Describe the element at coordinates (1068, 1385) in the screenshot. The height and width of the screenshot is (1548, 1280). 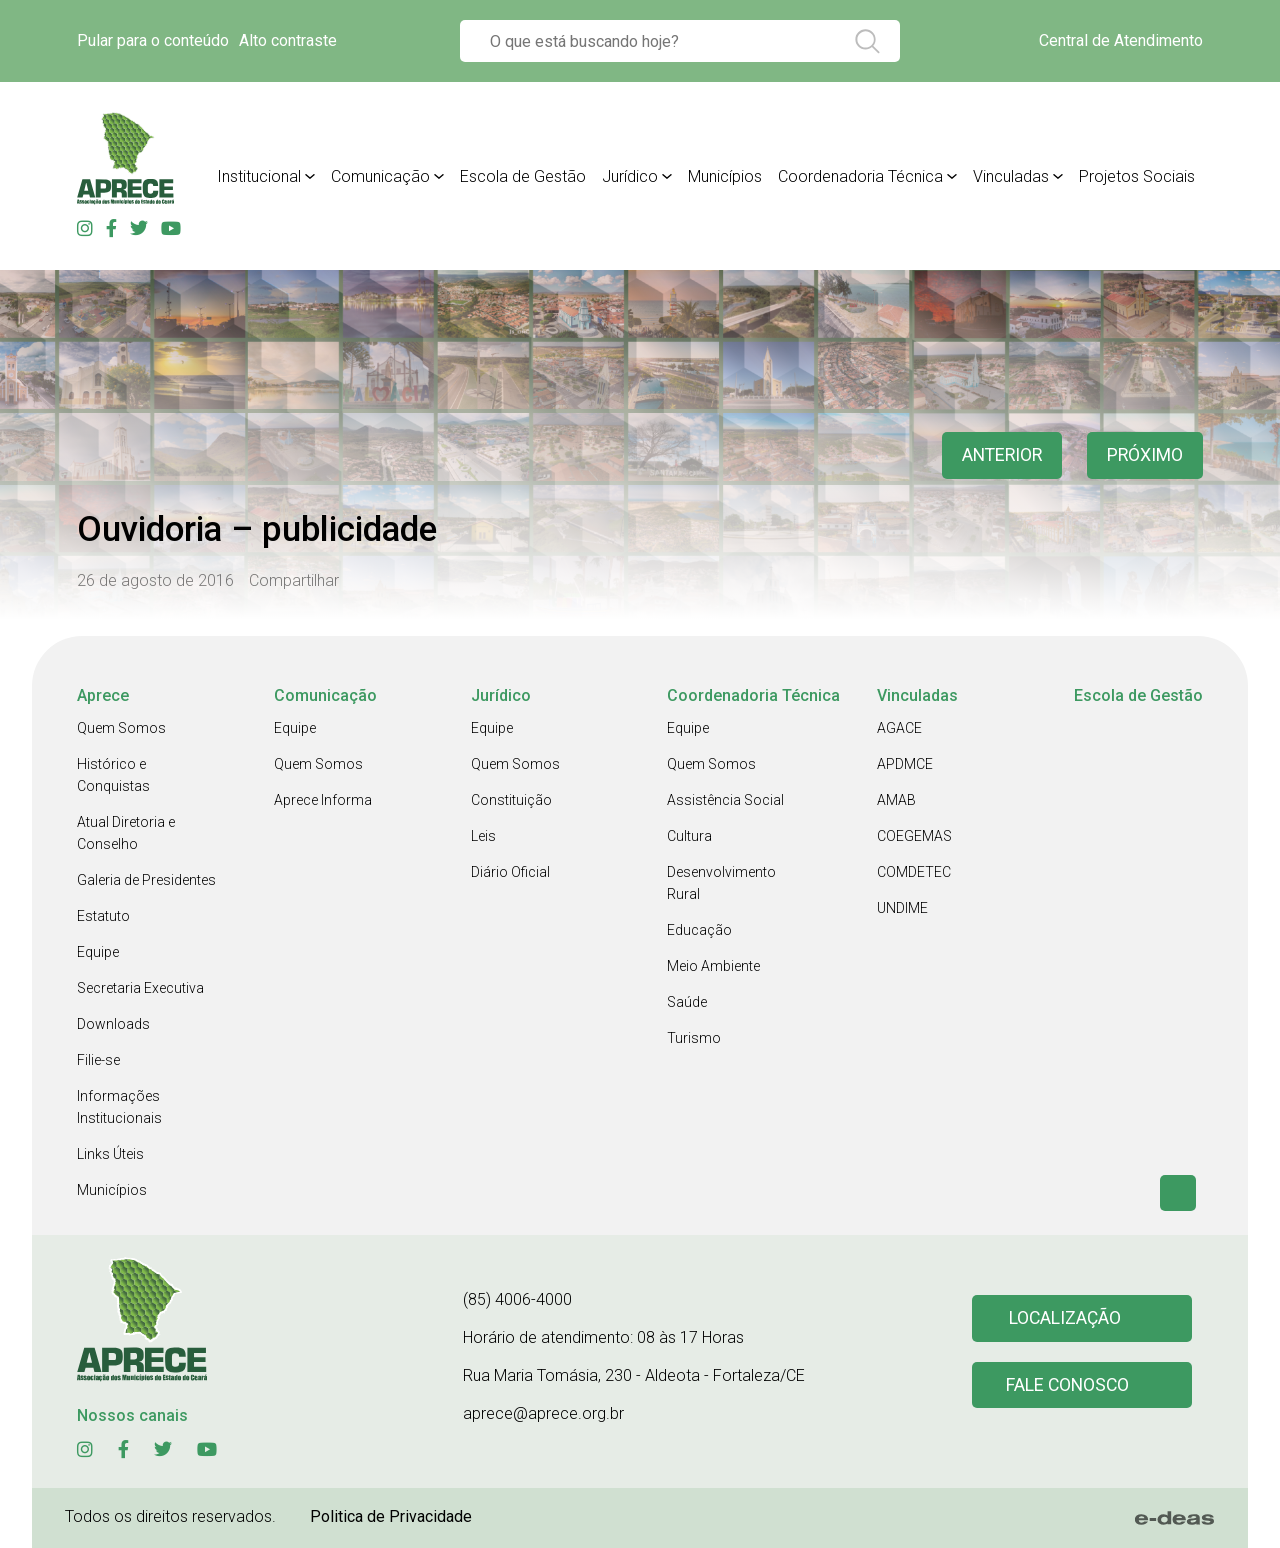
I see `Fale conosco` at that location.